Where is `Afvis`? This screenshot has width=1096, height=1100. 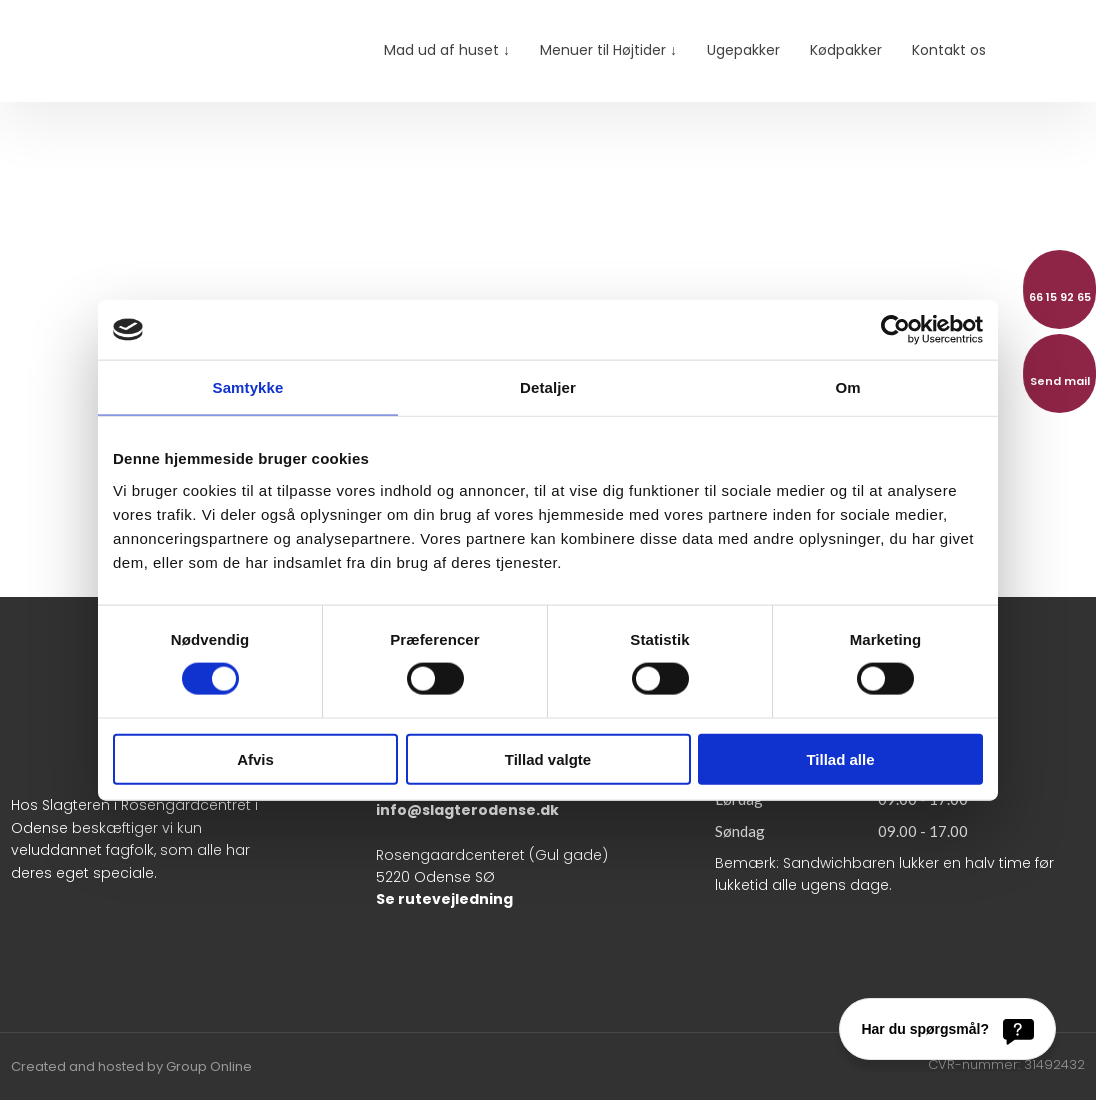
Afvis is located at coordinates (255, 758).